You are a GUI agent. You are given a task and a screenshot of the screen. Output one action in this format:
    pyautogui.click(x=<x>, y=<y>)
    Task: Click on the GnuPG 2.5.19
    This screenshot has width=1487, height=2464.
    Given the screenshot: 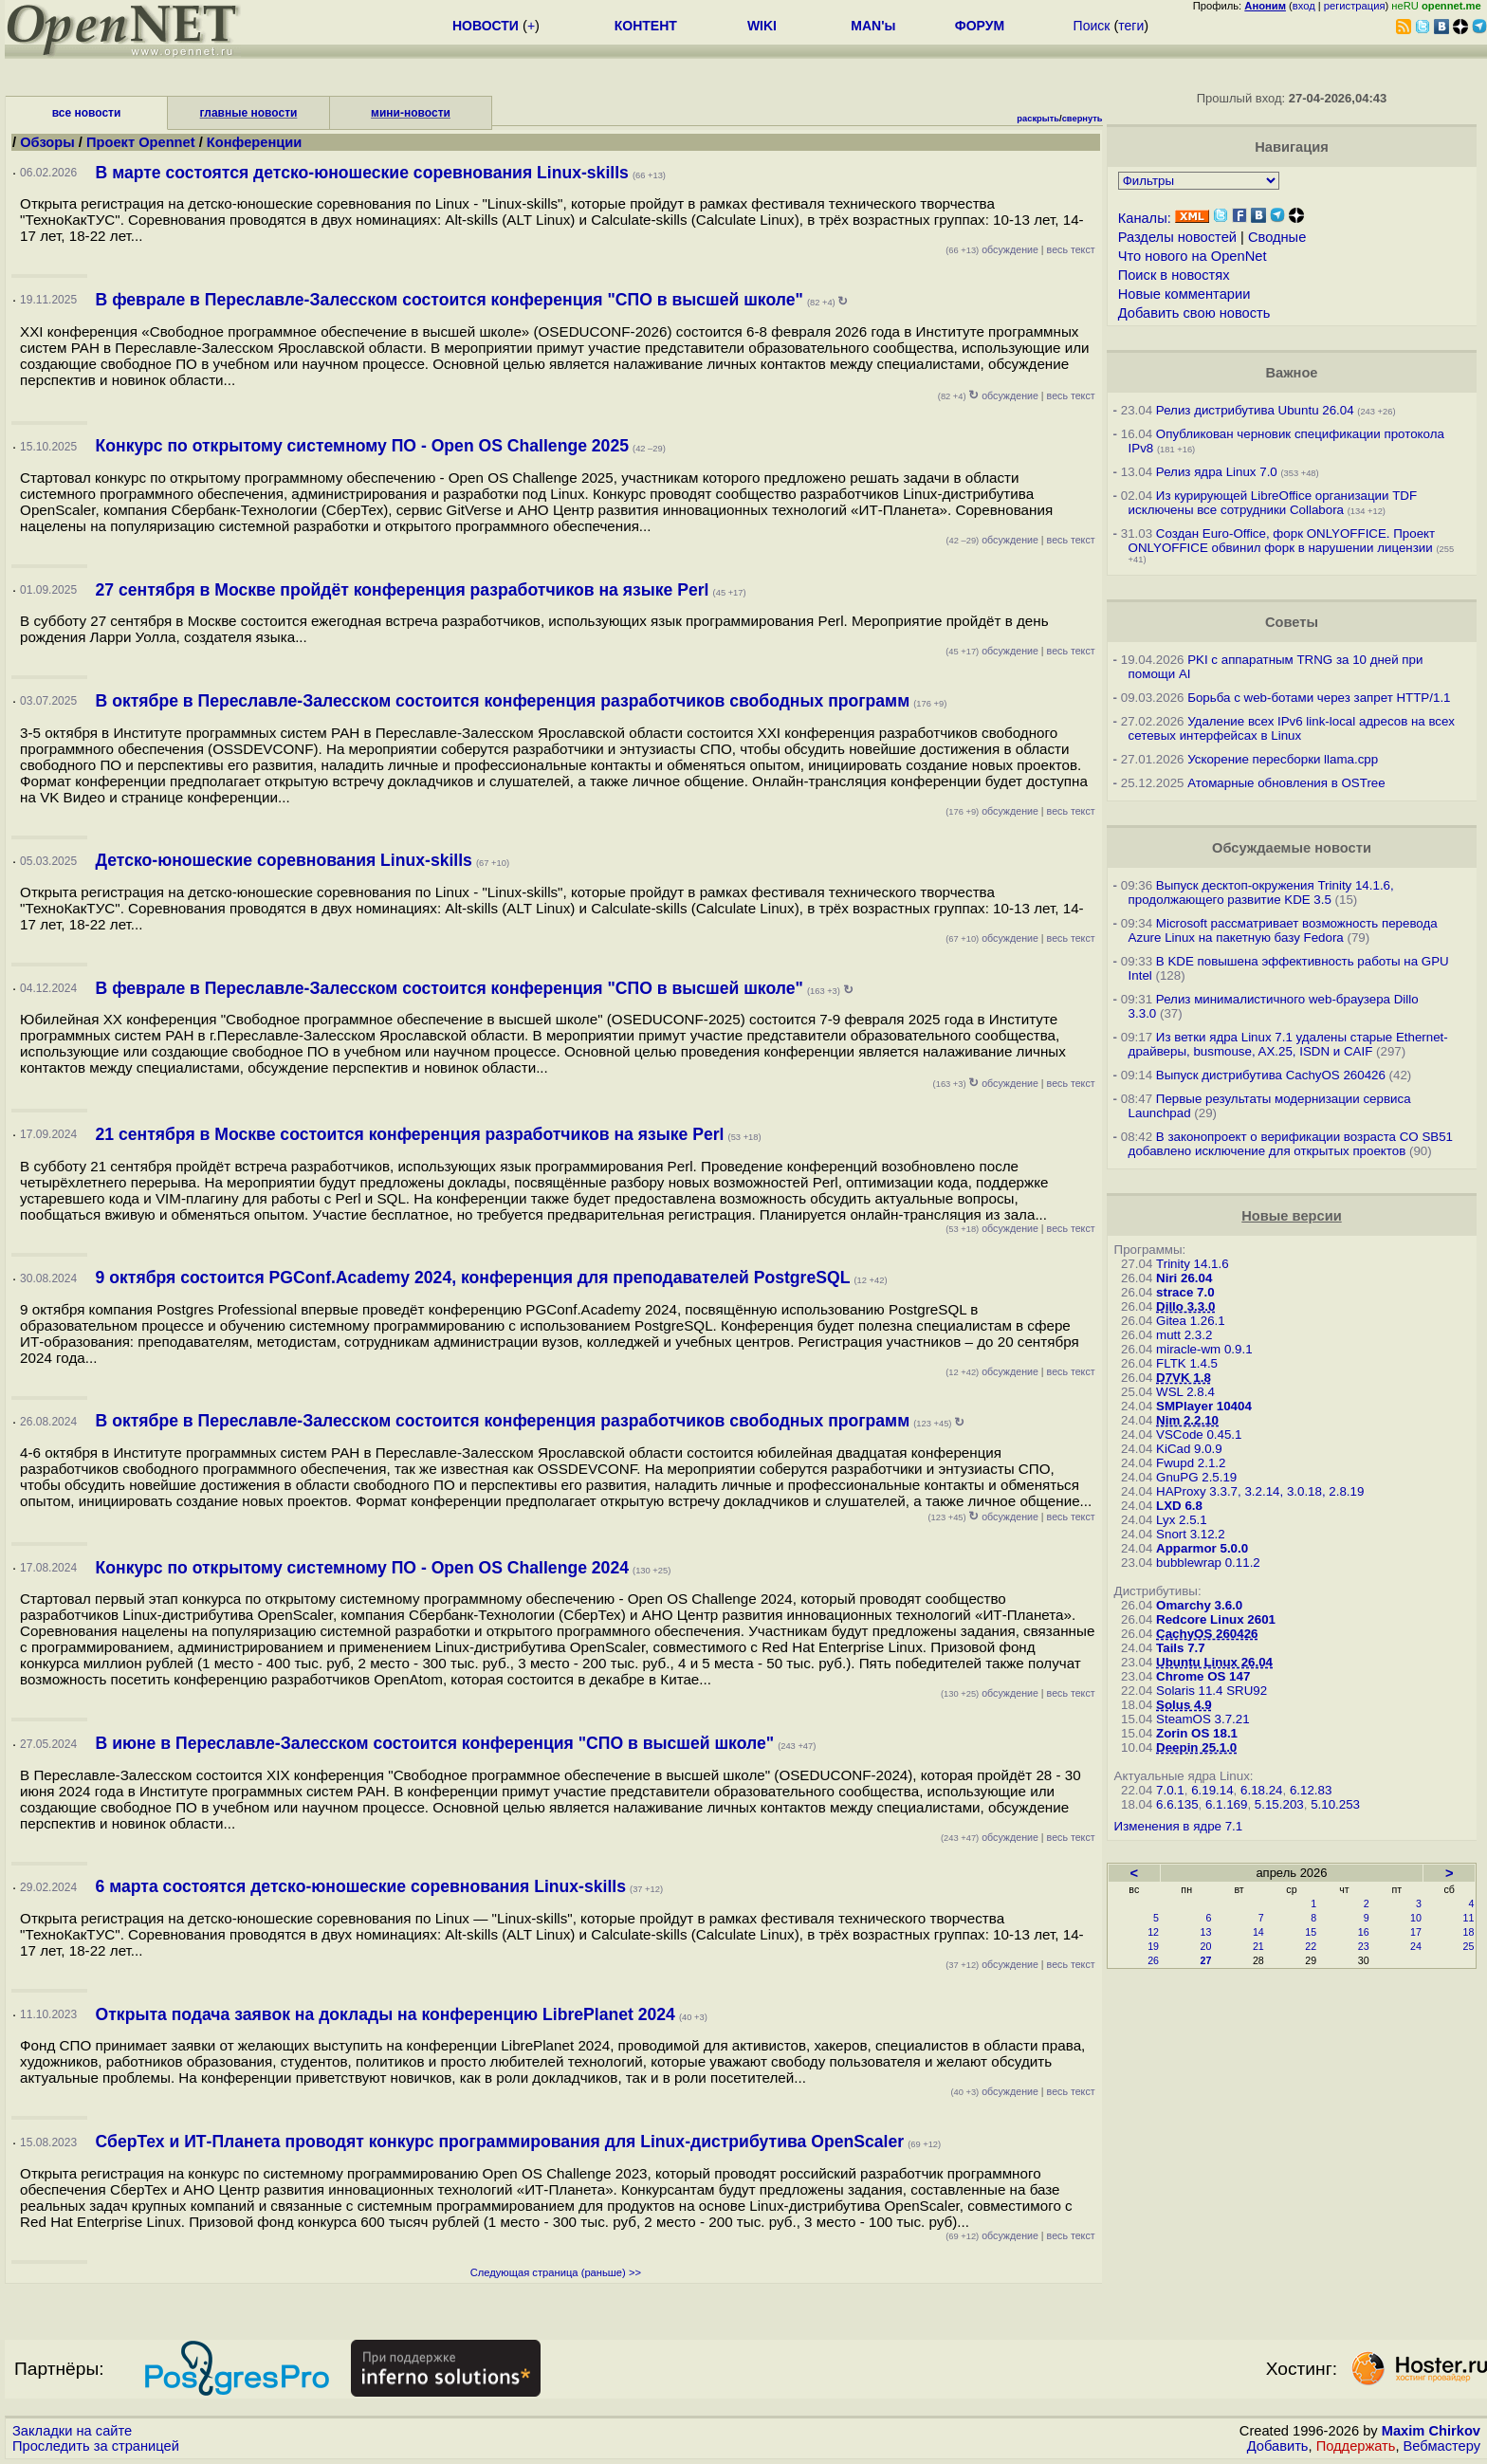 What is the action you would take?
    pyautogui.click(x=1196, y=1477)
    